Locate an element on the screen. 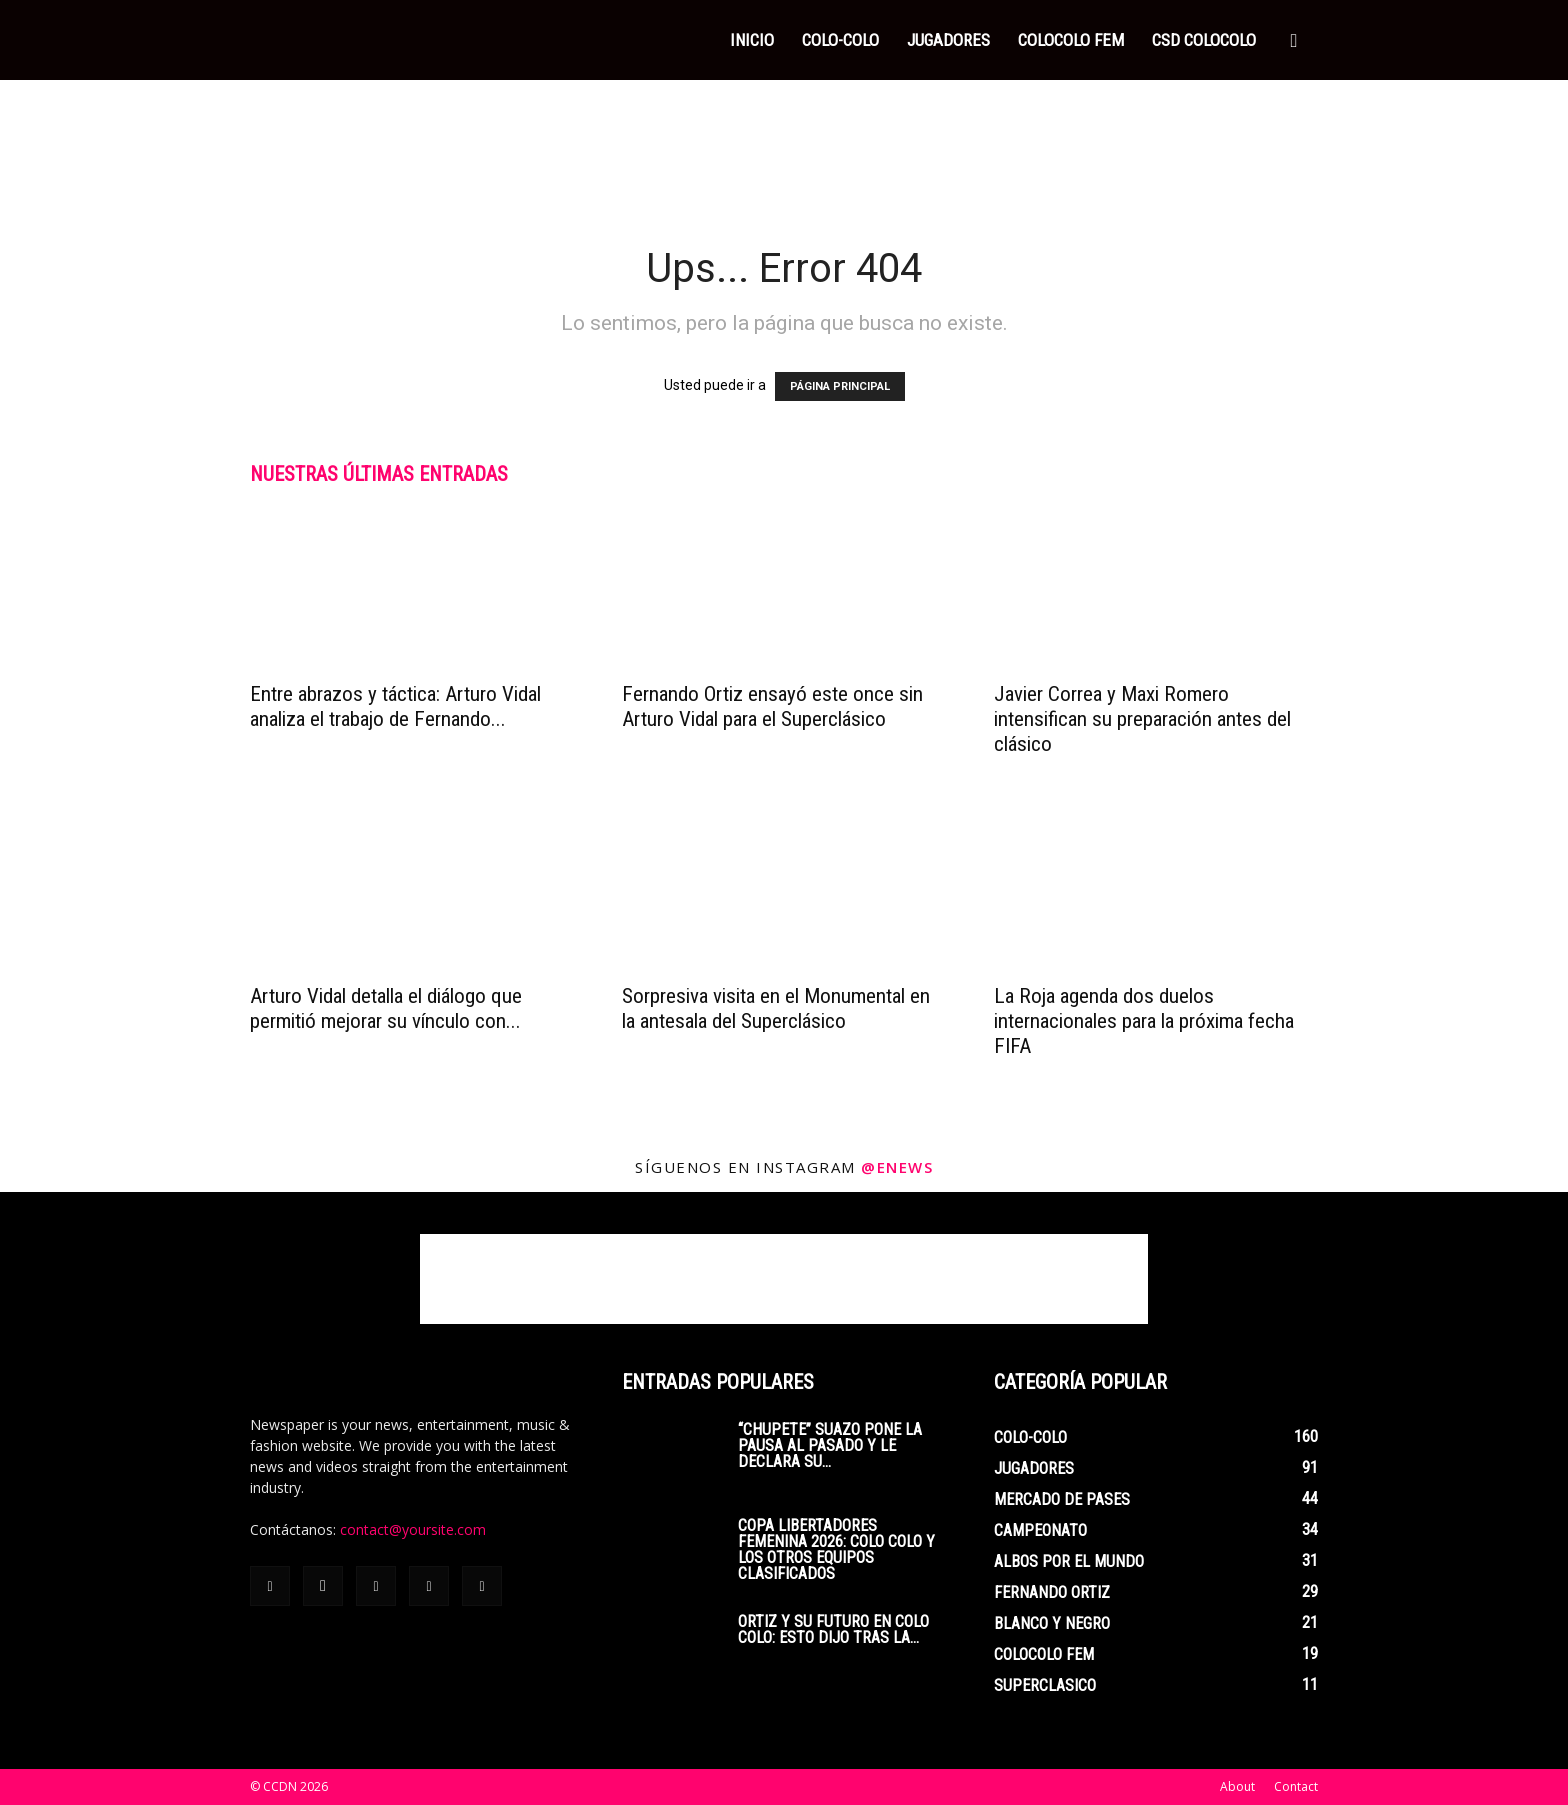  CSD COLOCOLO is located at coordinates (1204, 40).